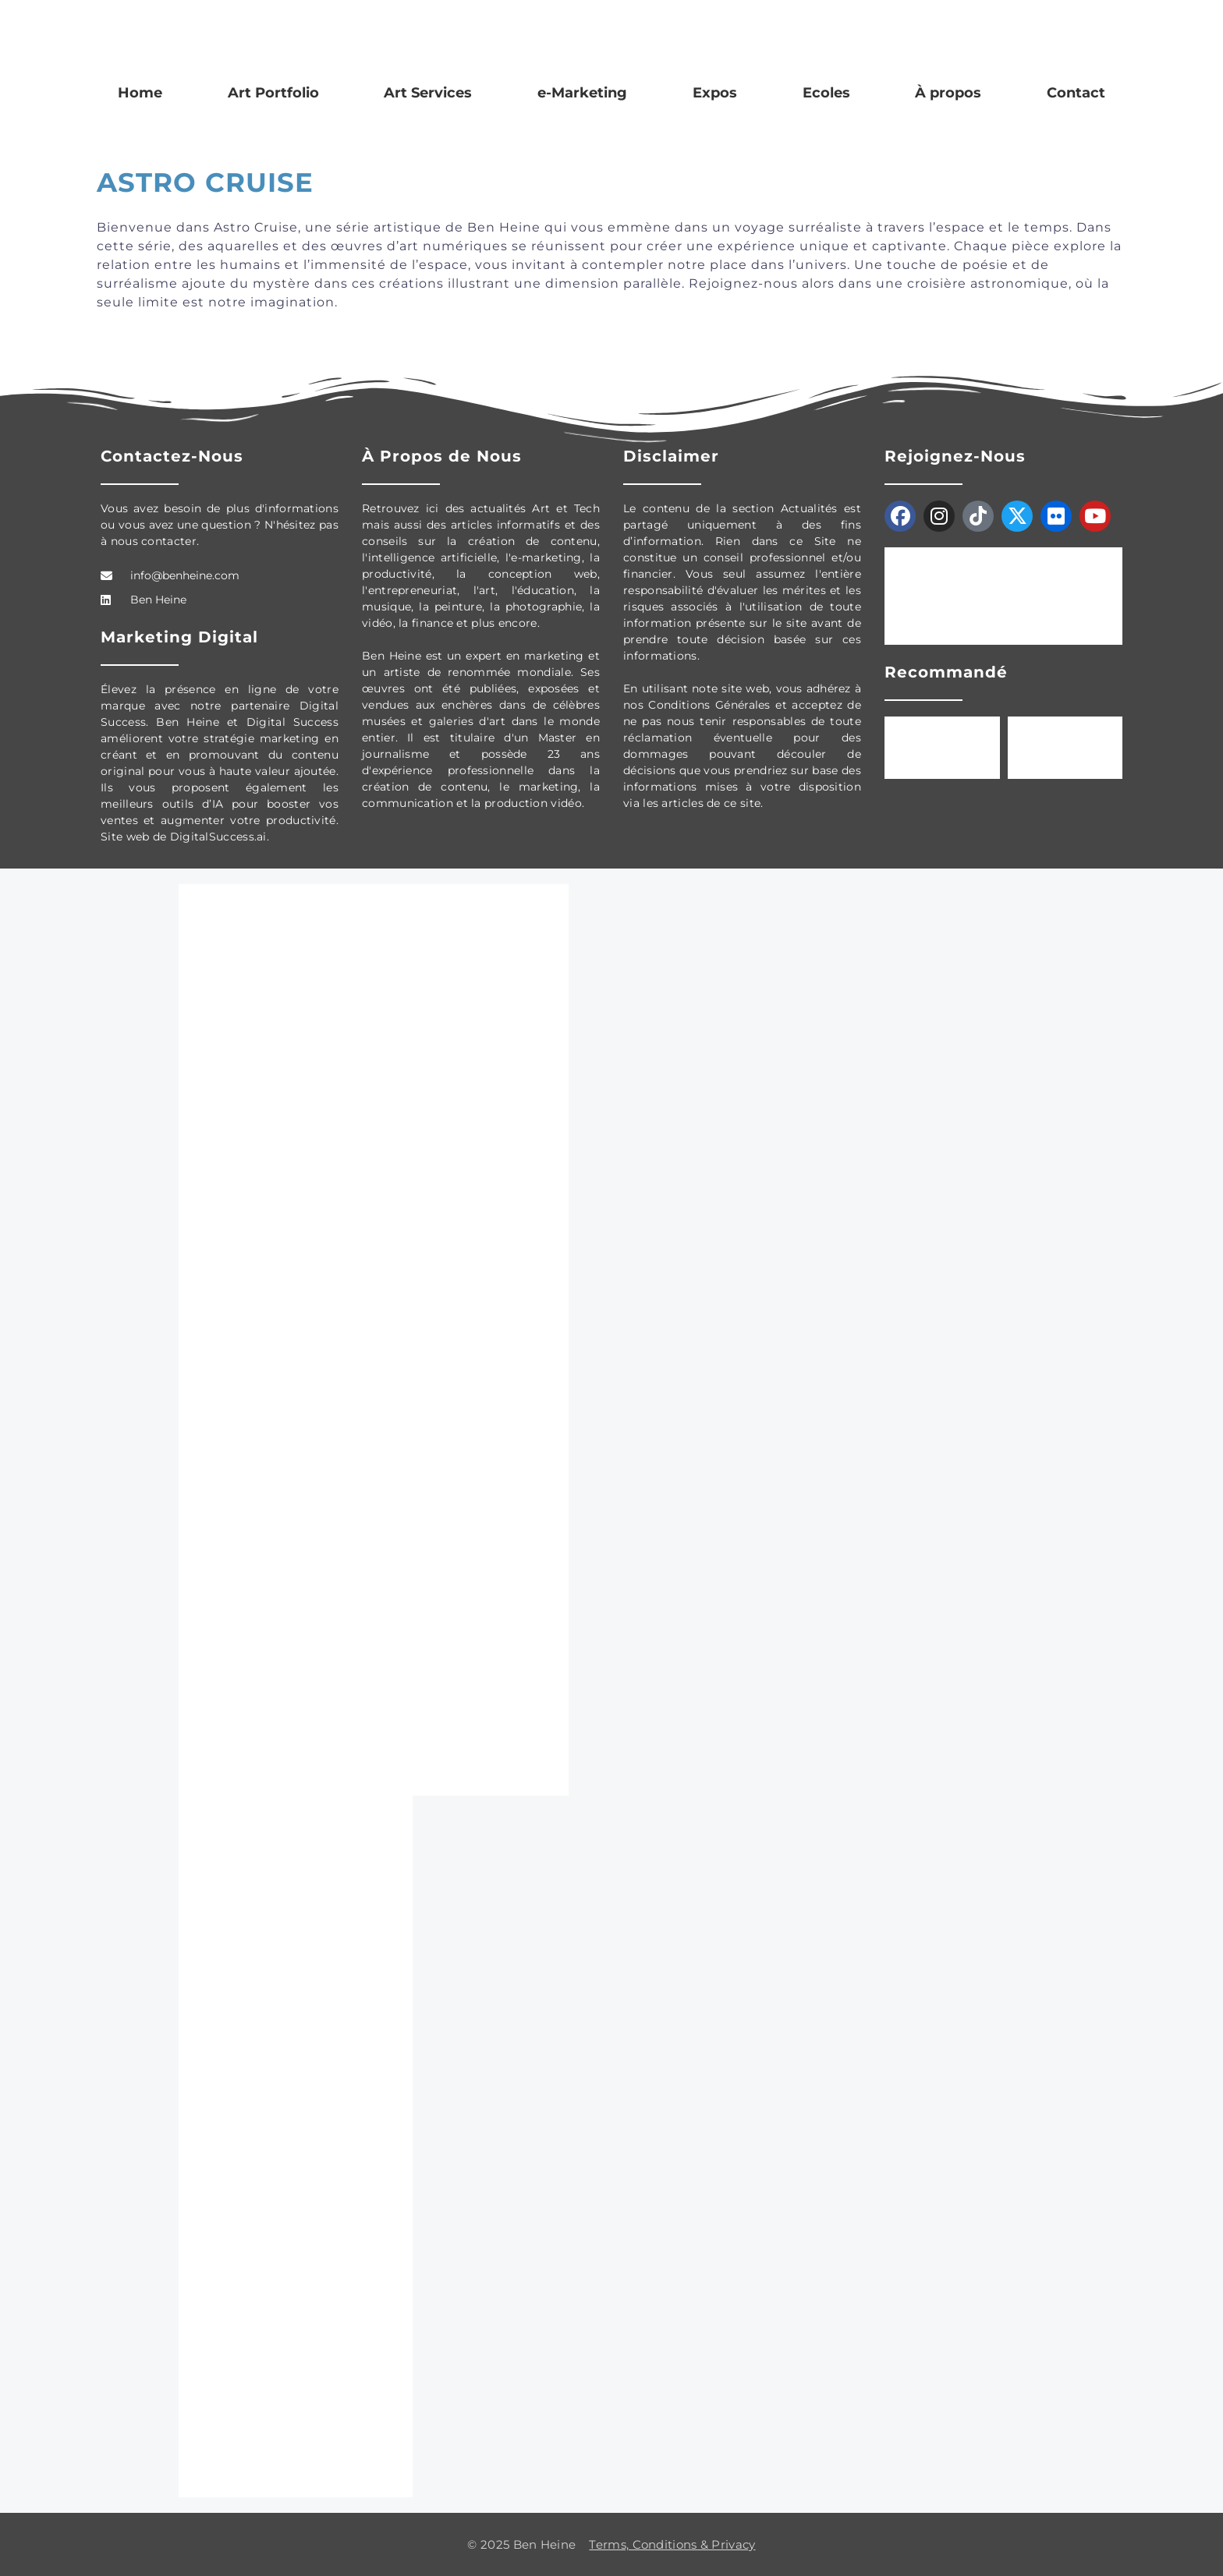 Image resolution: width=1223 pixels, height=2576 pixels. Describe the element at coordinates (671, 456) in the screenshot. I see `Disclaimer` at that location.